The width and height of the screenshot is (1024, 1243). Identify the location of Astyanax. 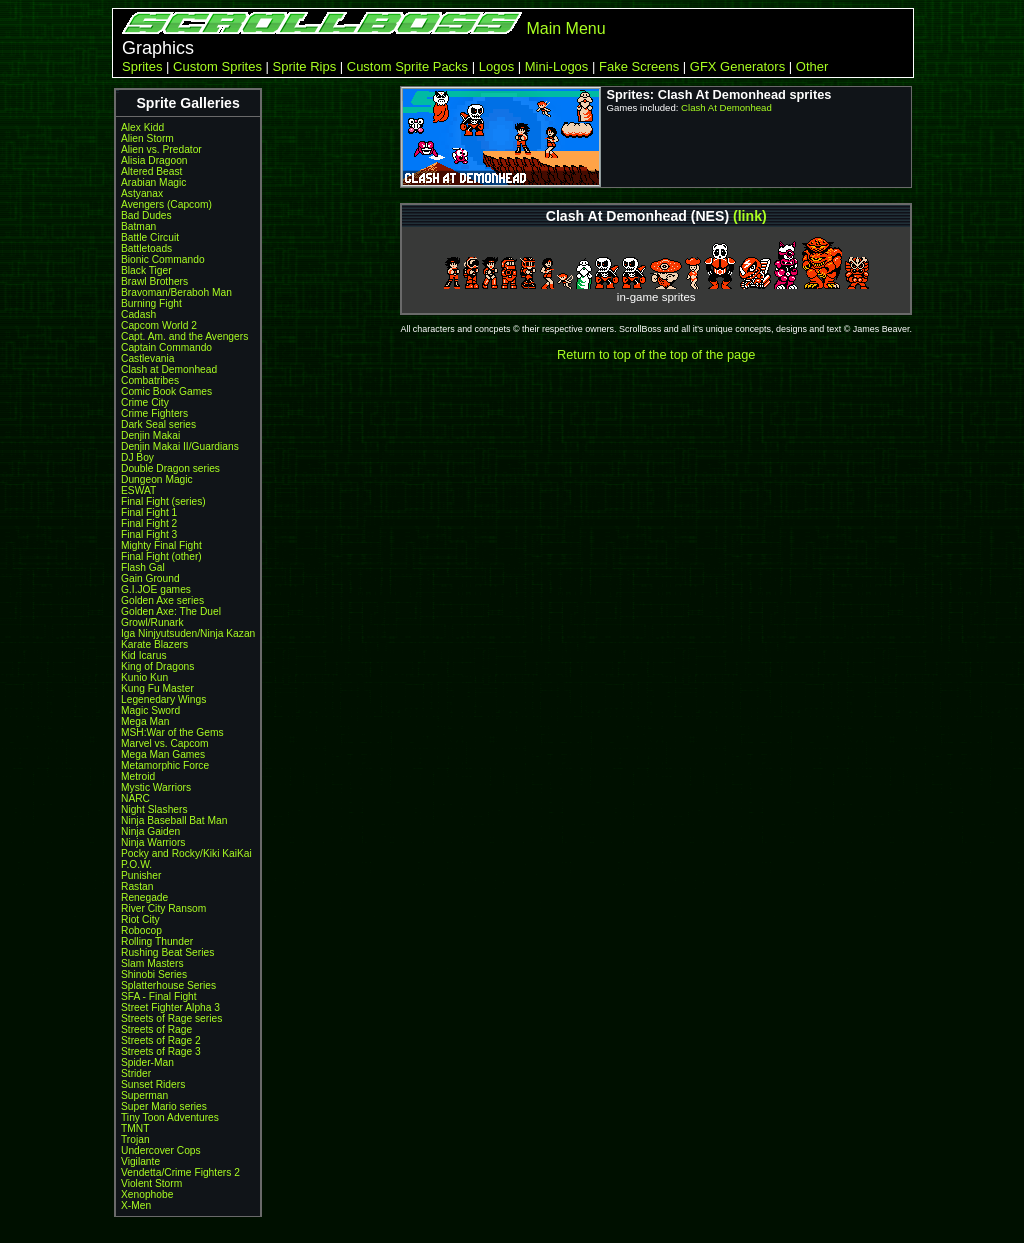
(142, 193).